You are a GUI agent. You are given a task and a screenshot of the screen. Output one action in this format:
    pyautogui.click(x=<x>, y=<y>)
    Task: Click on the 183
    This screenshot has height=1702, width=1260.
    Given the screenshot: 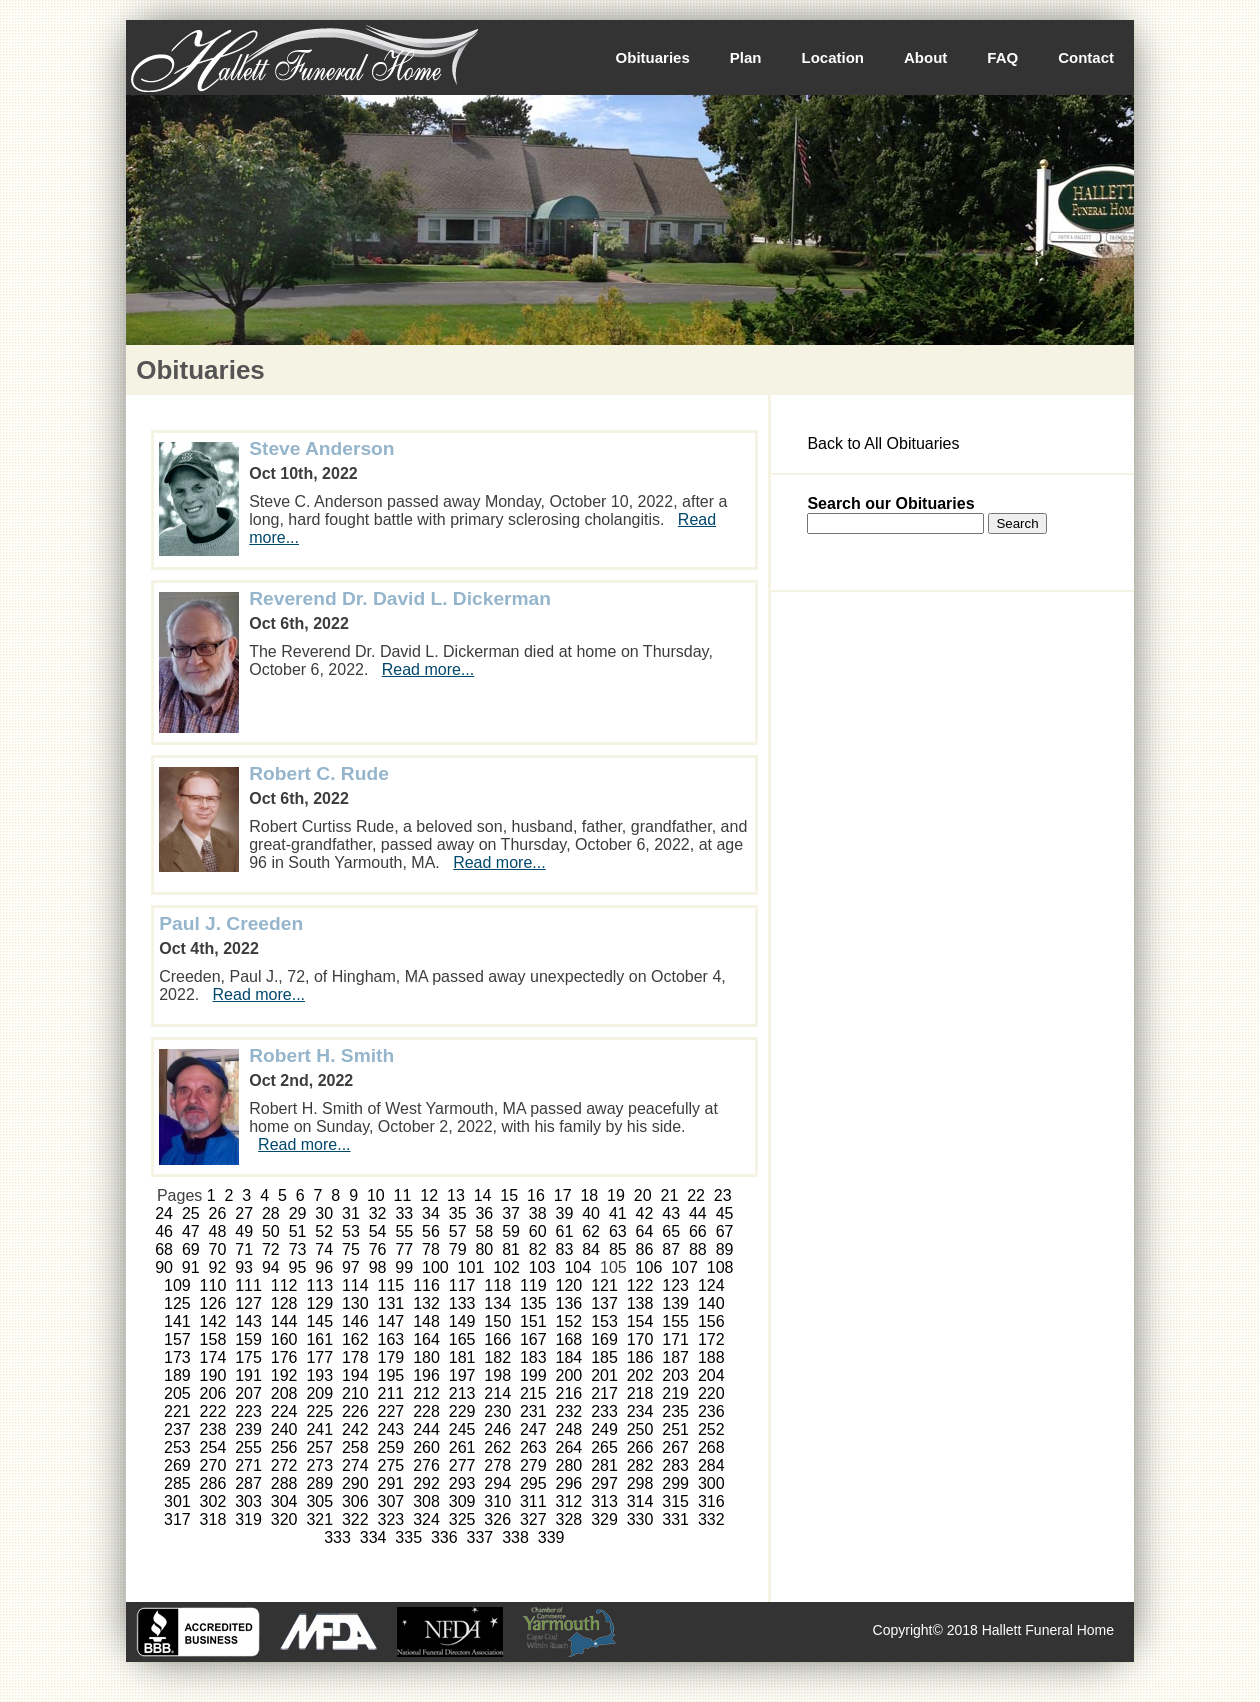 What is the action you would take?
    pyautogui.click(x=533, y=1357)
    